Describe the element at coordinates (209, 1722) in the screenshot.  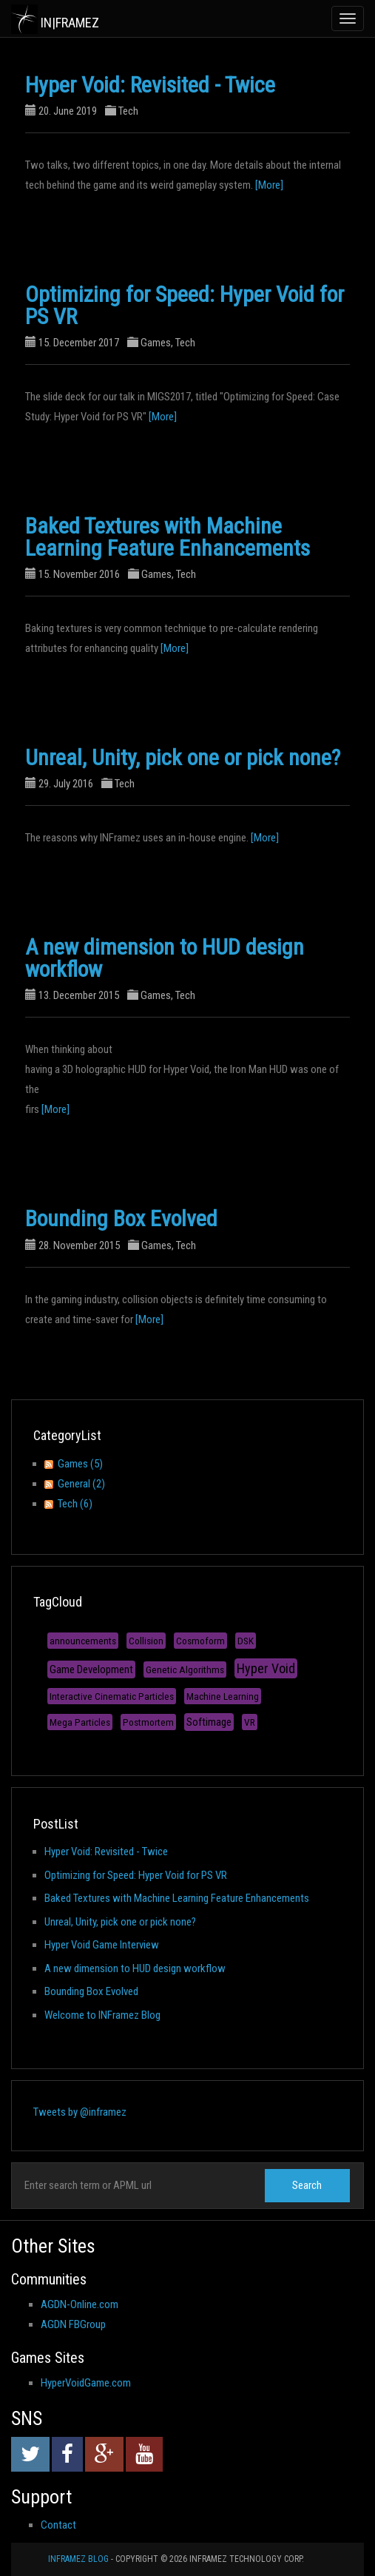
I see `Softimage` at that location.